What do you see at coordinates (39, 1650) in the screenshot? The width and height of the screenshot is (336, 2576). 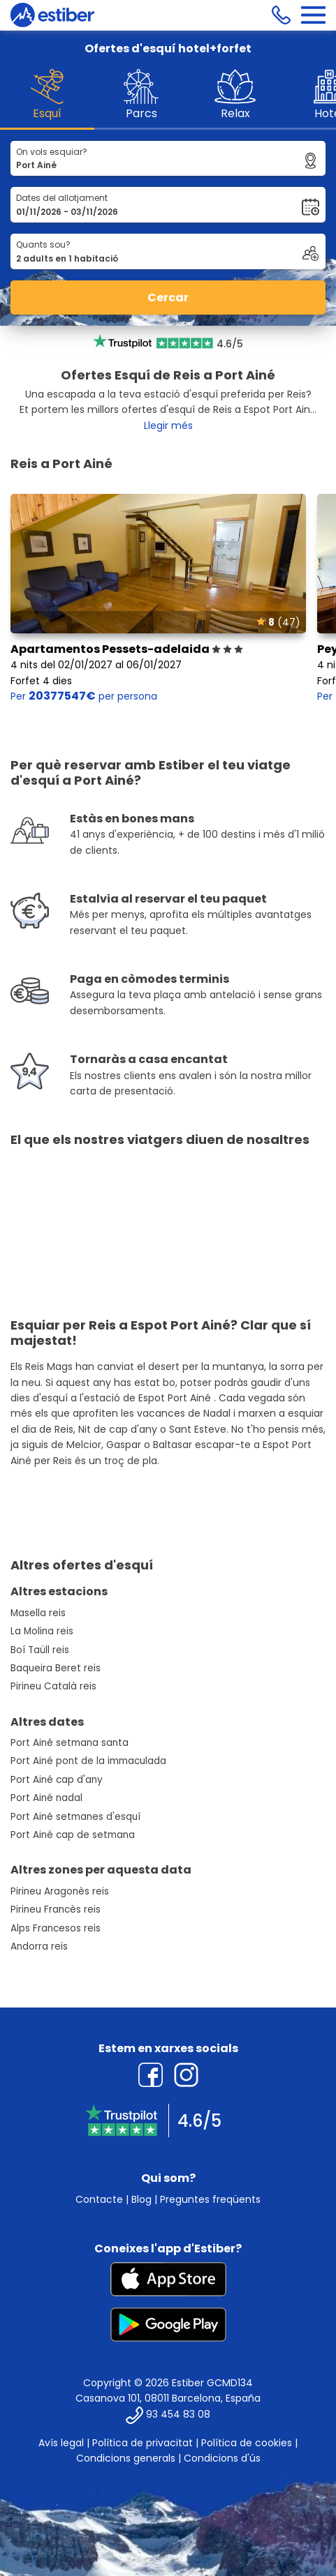 I see `Boí Taüll reis` at bounding box center [39, 1650].